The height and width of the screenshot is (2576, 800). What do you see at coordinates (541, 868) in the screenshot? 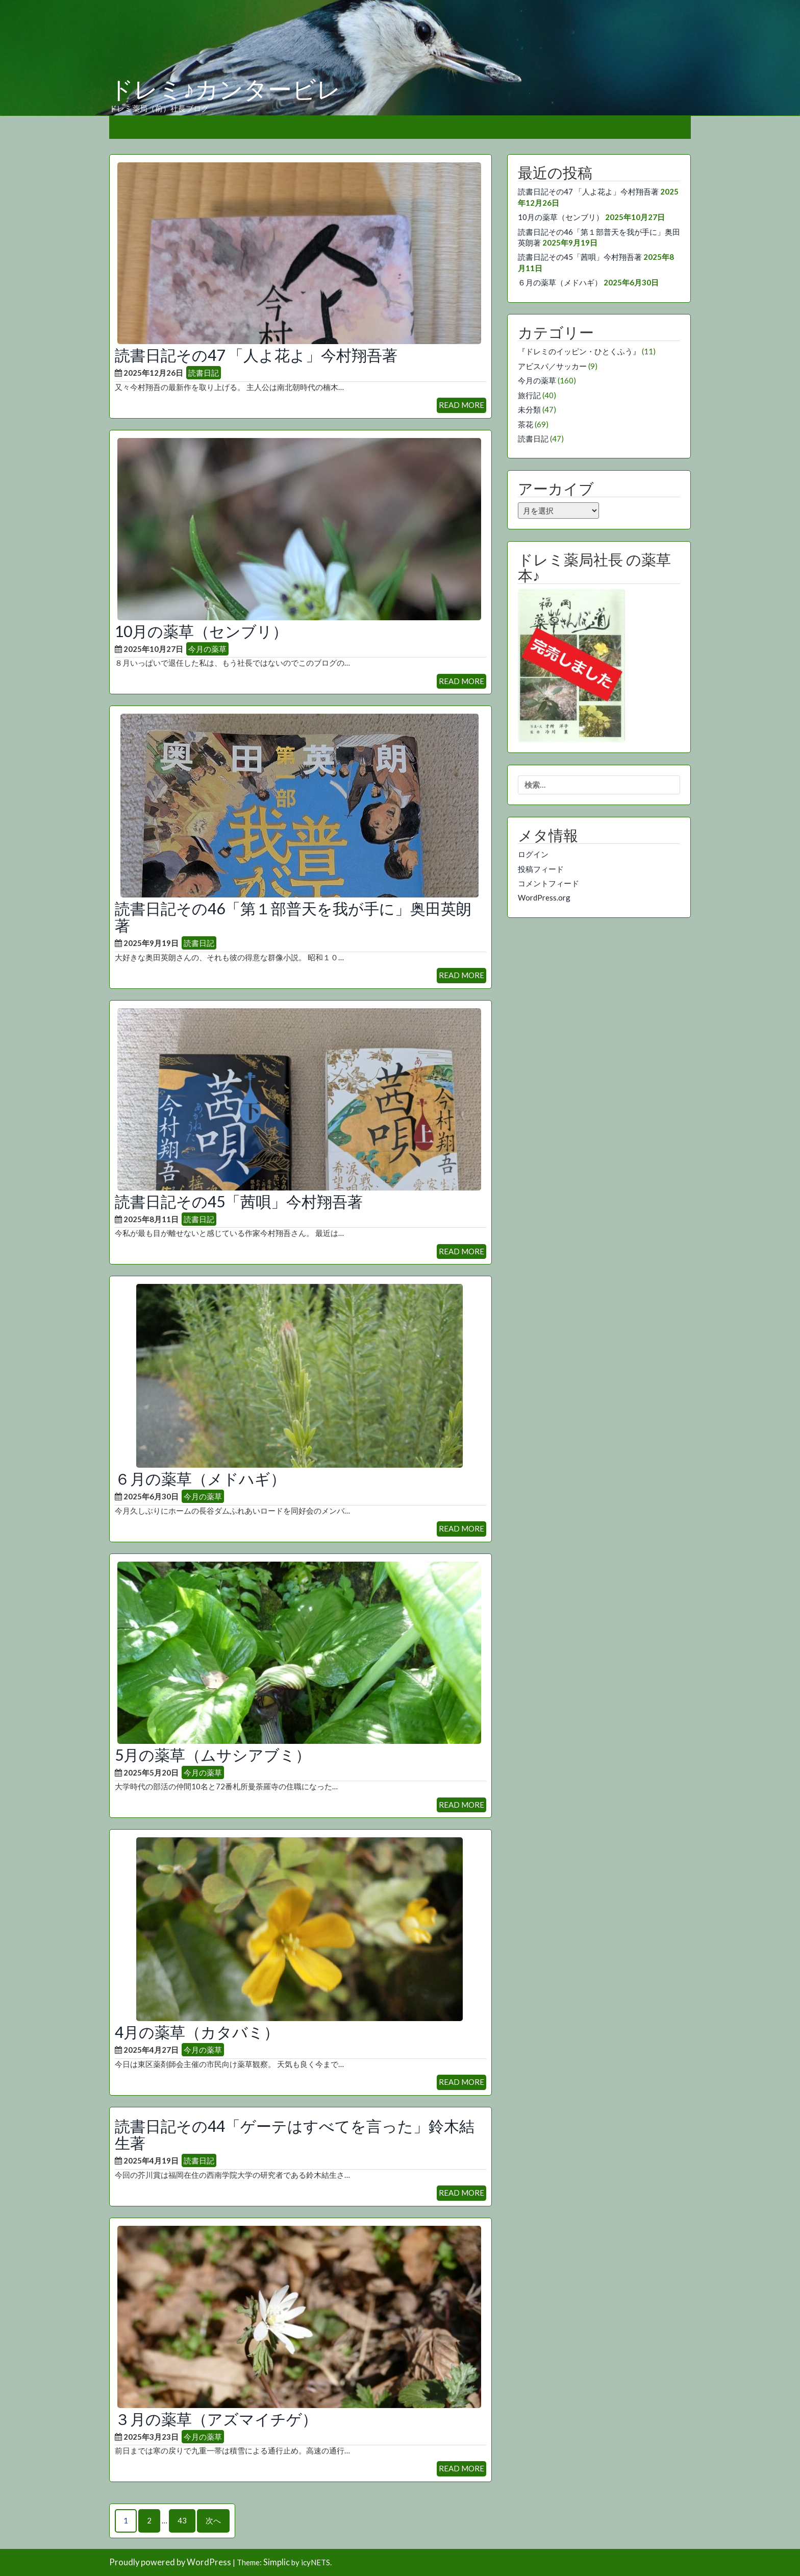
I see `投稿フィード` at bounding box center [541, 868].